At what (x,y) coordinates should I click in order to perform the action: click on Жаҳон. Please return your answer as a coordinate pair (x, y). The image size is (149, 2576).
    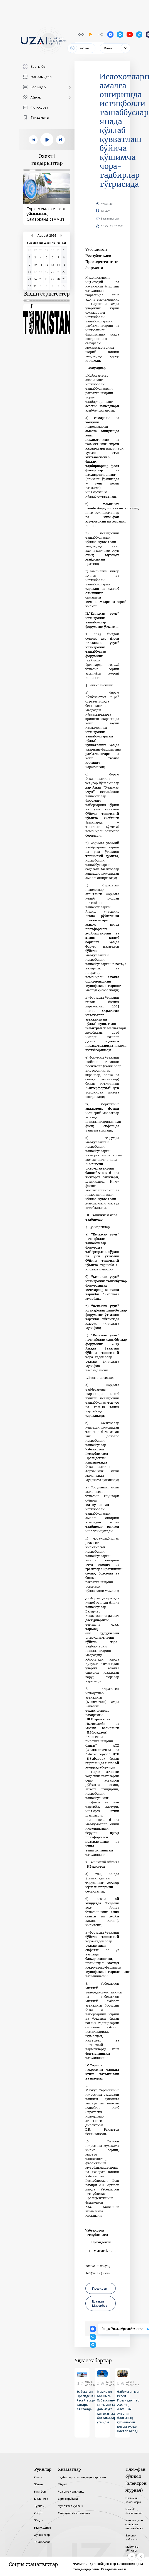
    Looking at the image, I should click on (38, 2520).